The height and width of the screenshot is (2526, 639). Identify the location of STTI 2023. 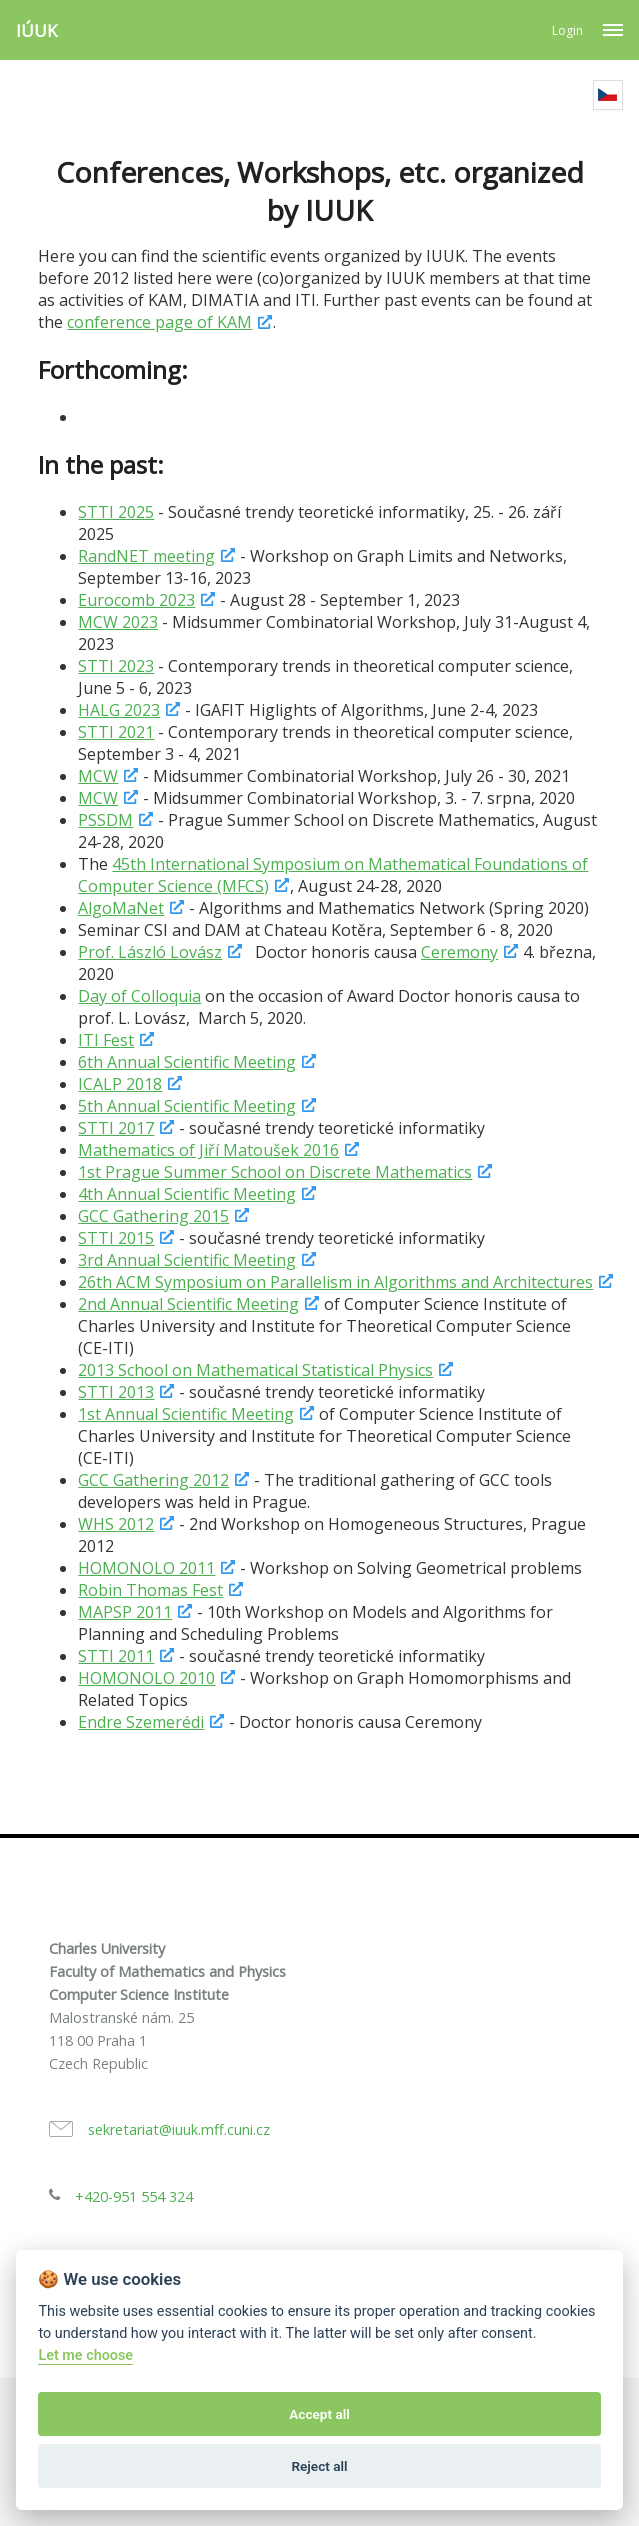
(116, 666).